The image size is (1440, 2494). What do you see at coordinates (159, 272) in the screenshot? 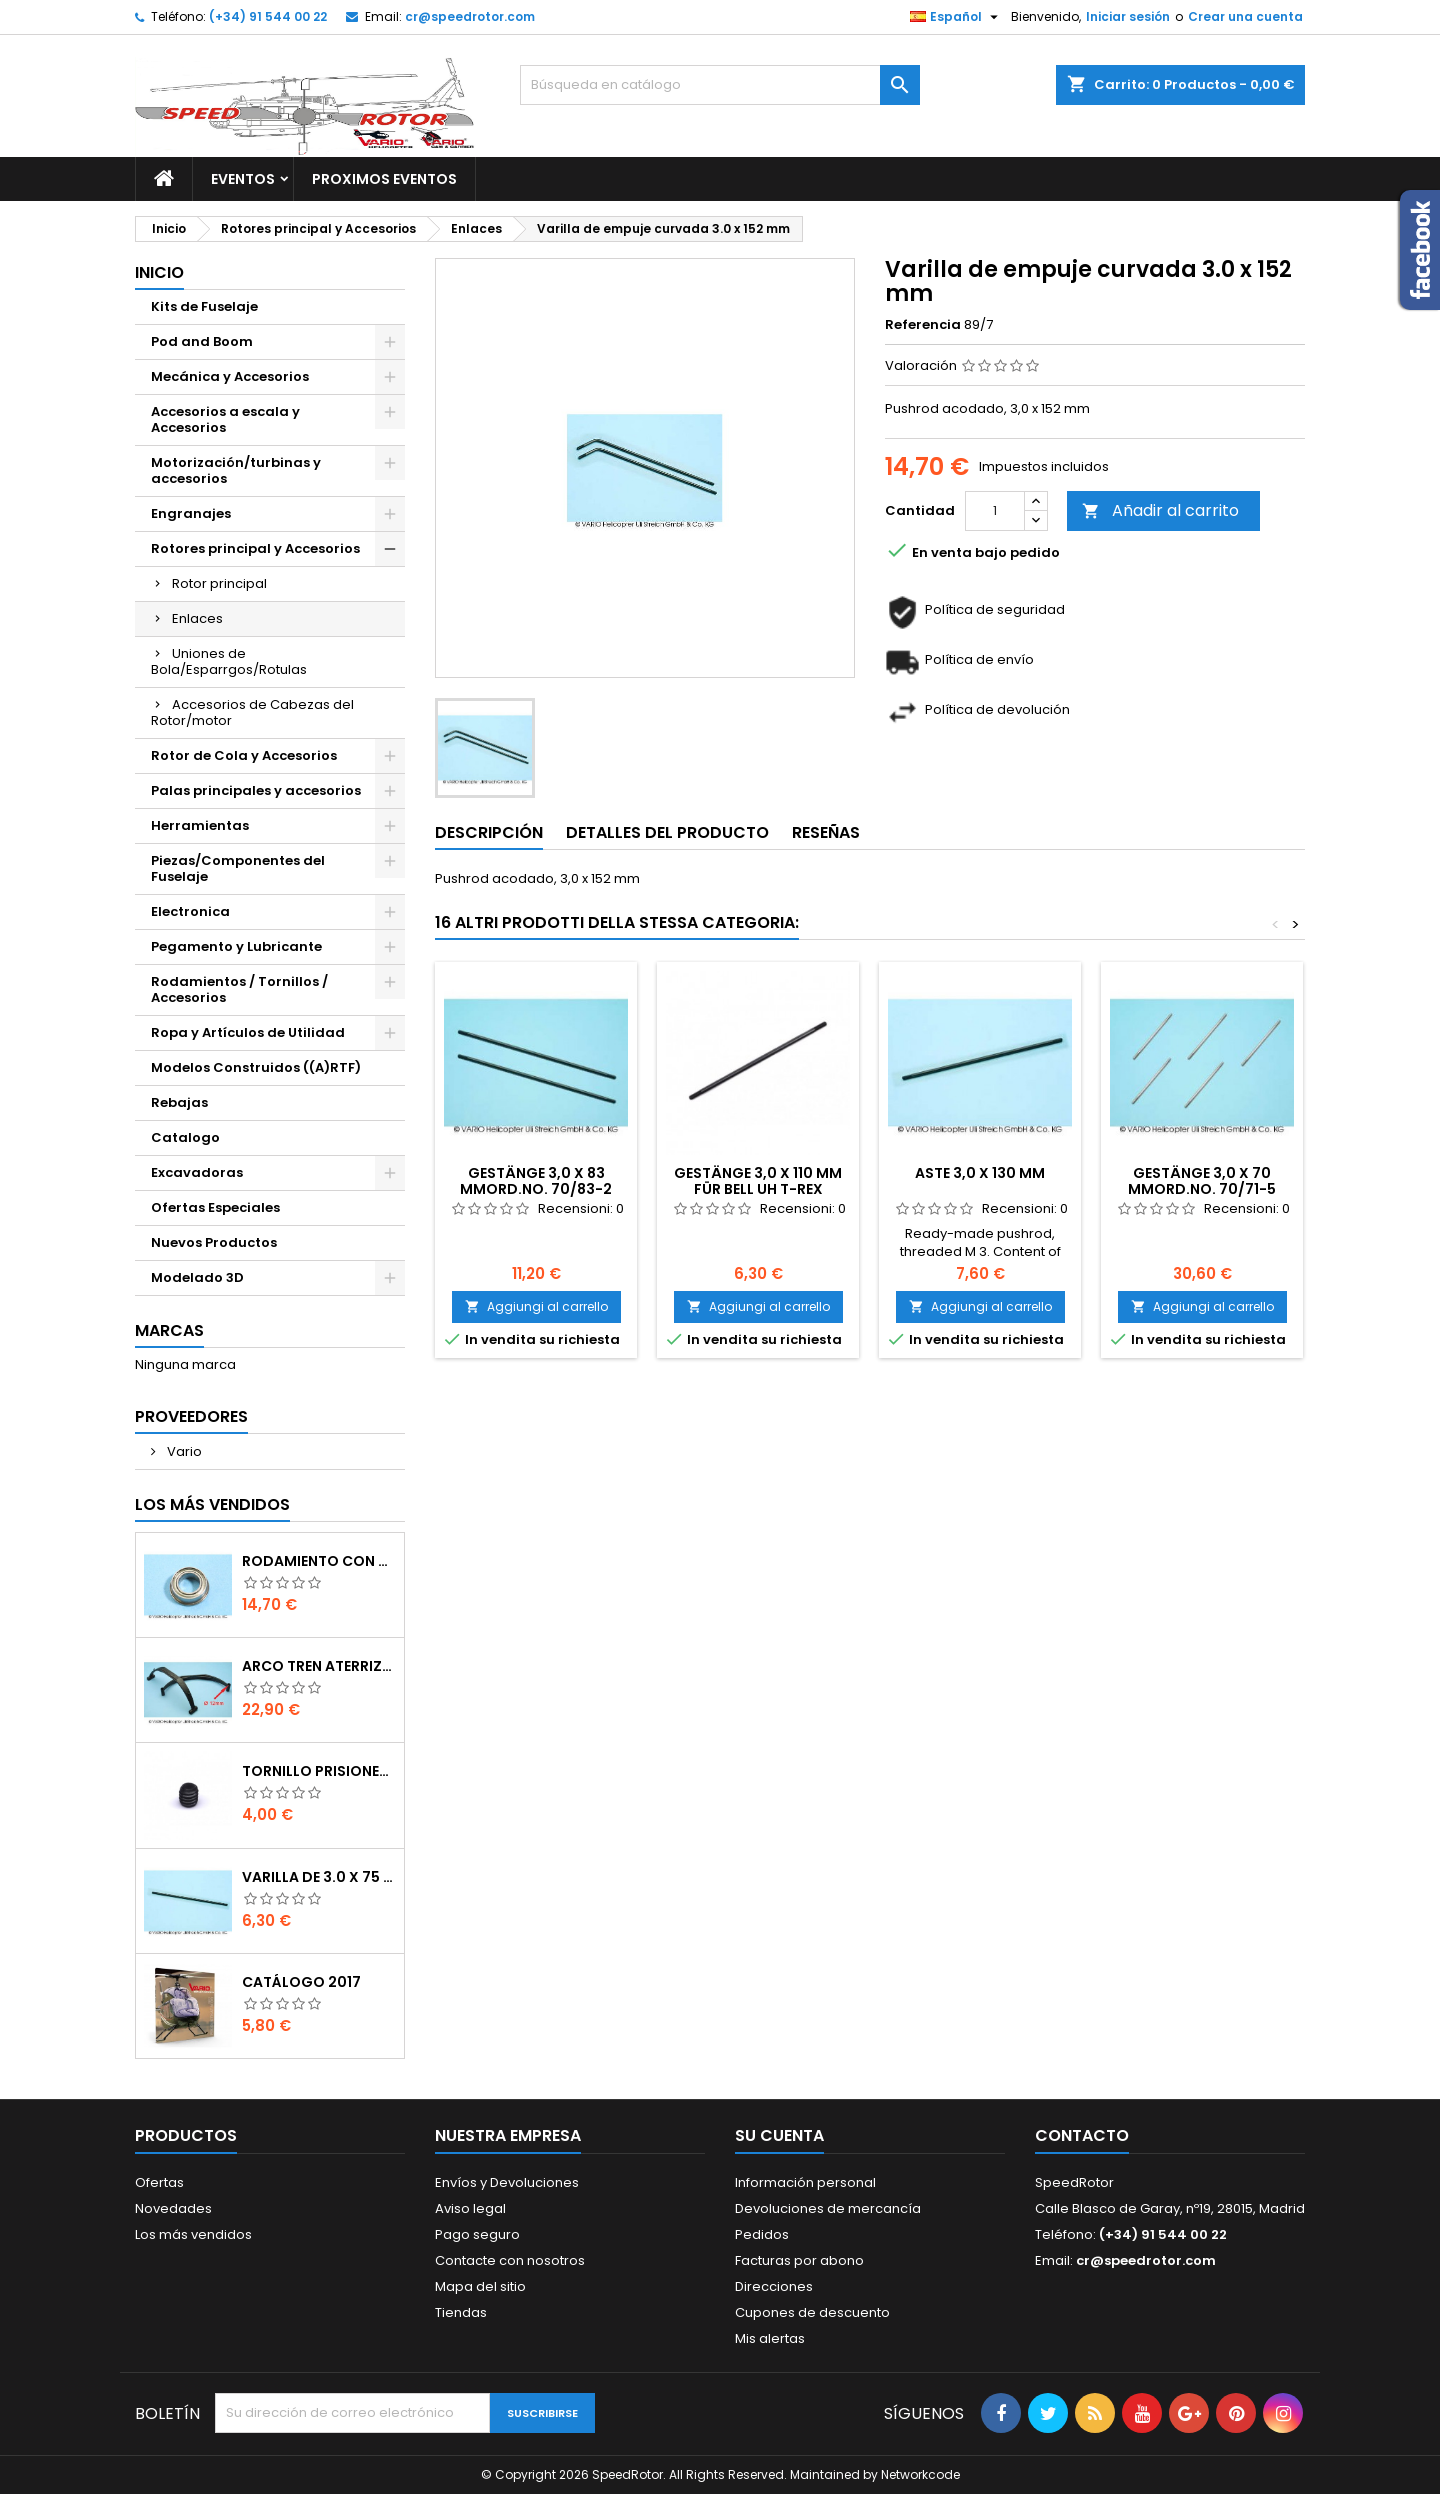
I see `Inicio` at bounding box center [159, 272].